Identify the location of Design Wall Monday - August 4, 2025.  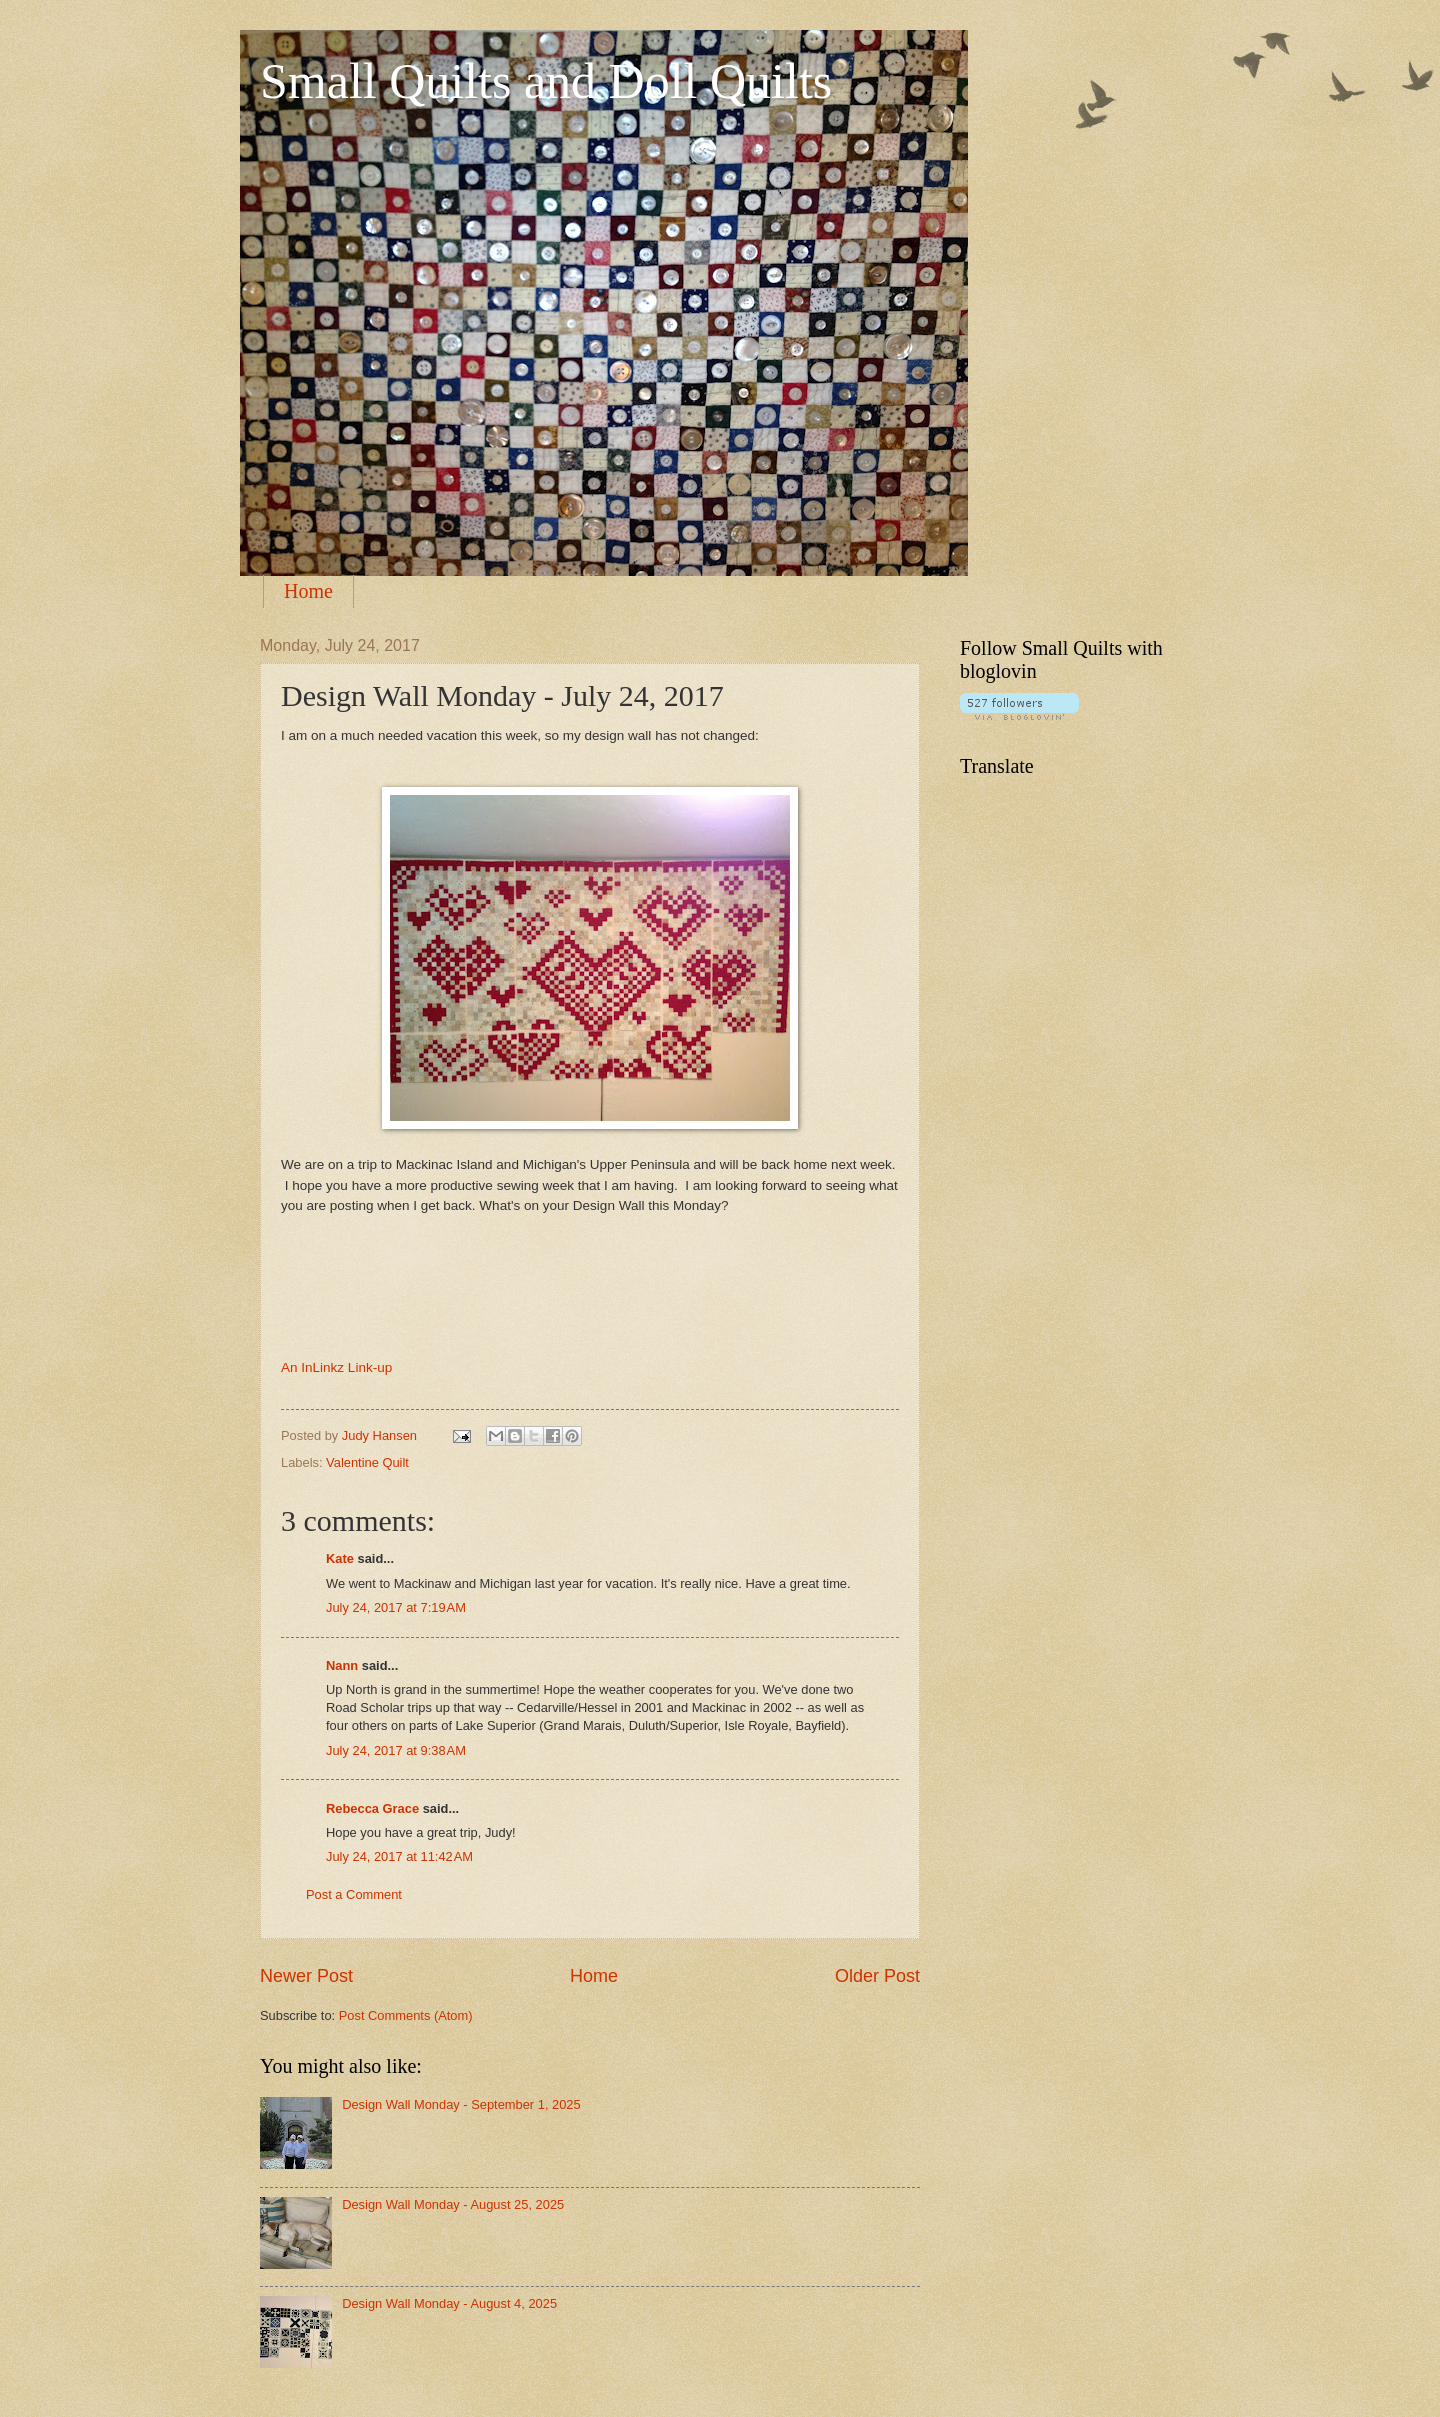
(449, 2303).